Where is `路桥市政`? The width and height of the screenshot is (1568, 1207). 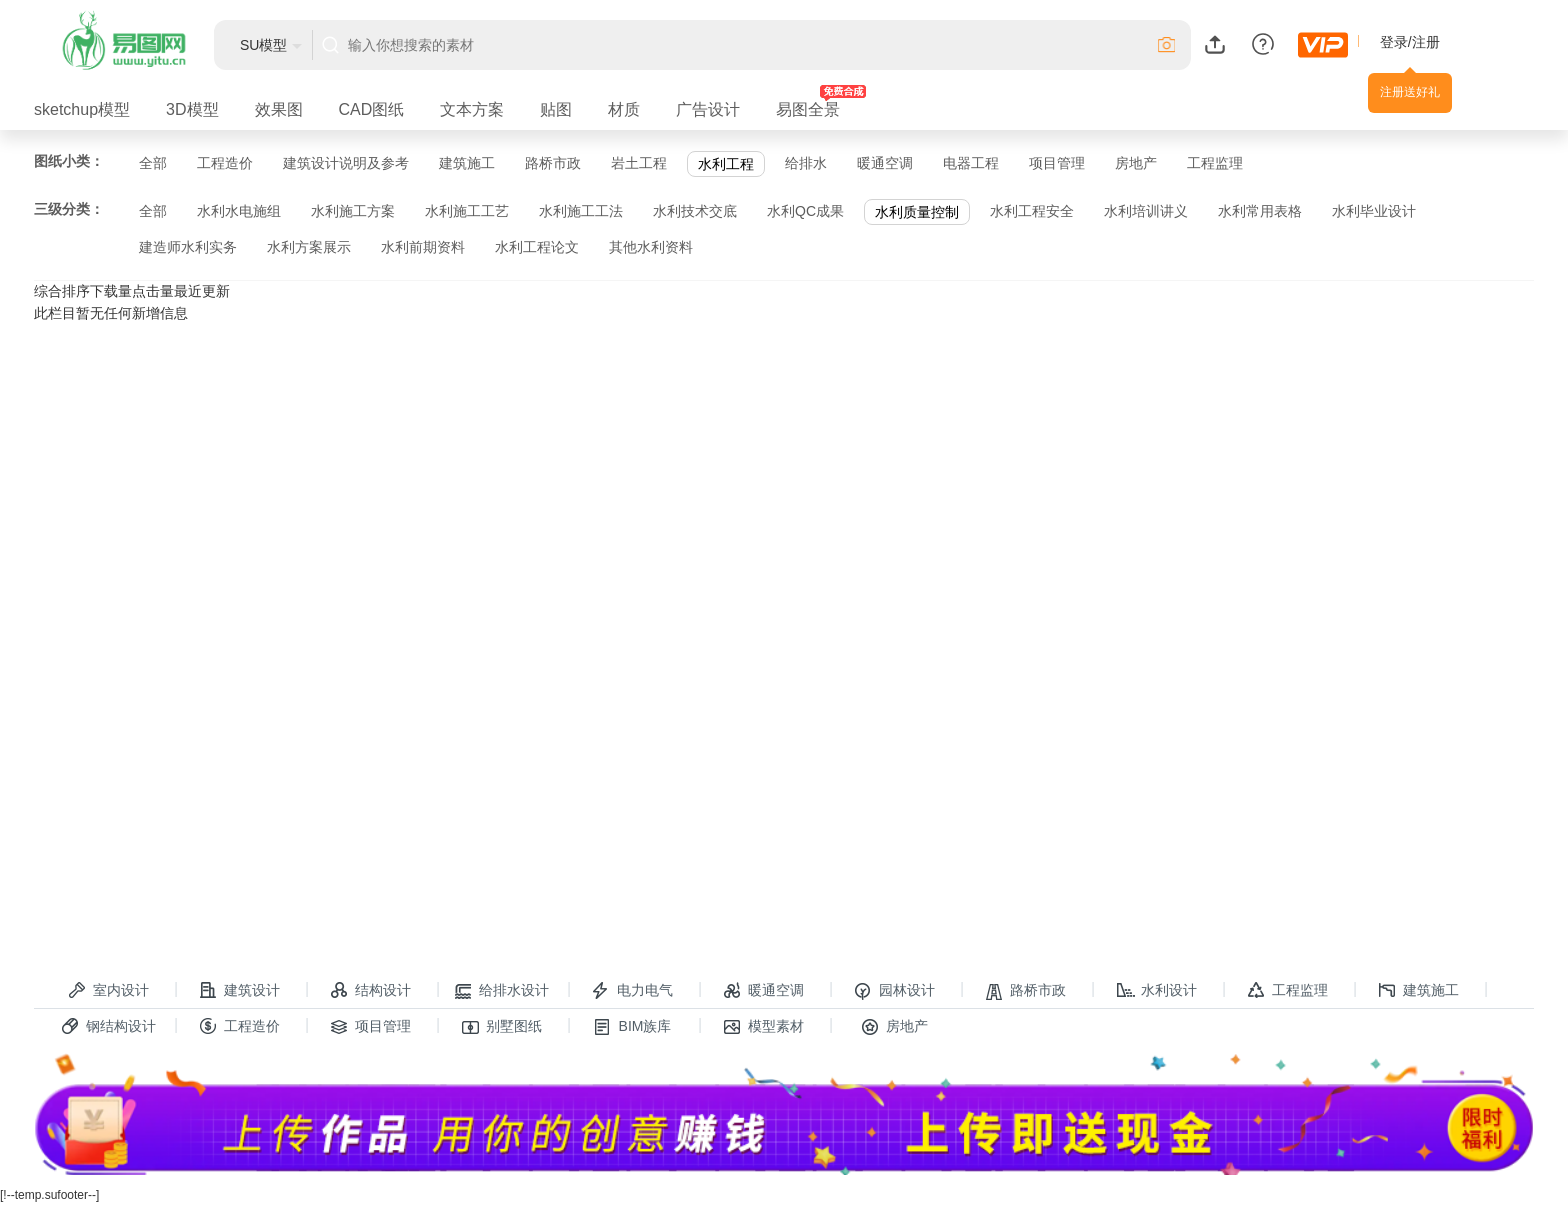
路桥市政 is located at coordinates (553, 163).